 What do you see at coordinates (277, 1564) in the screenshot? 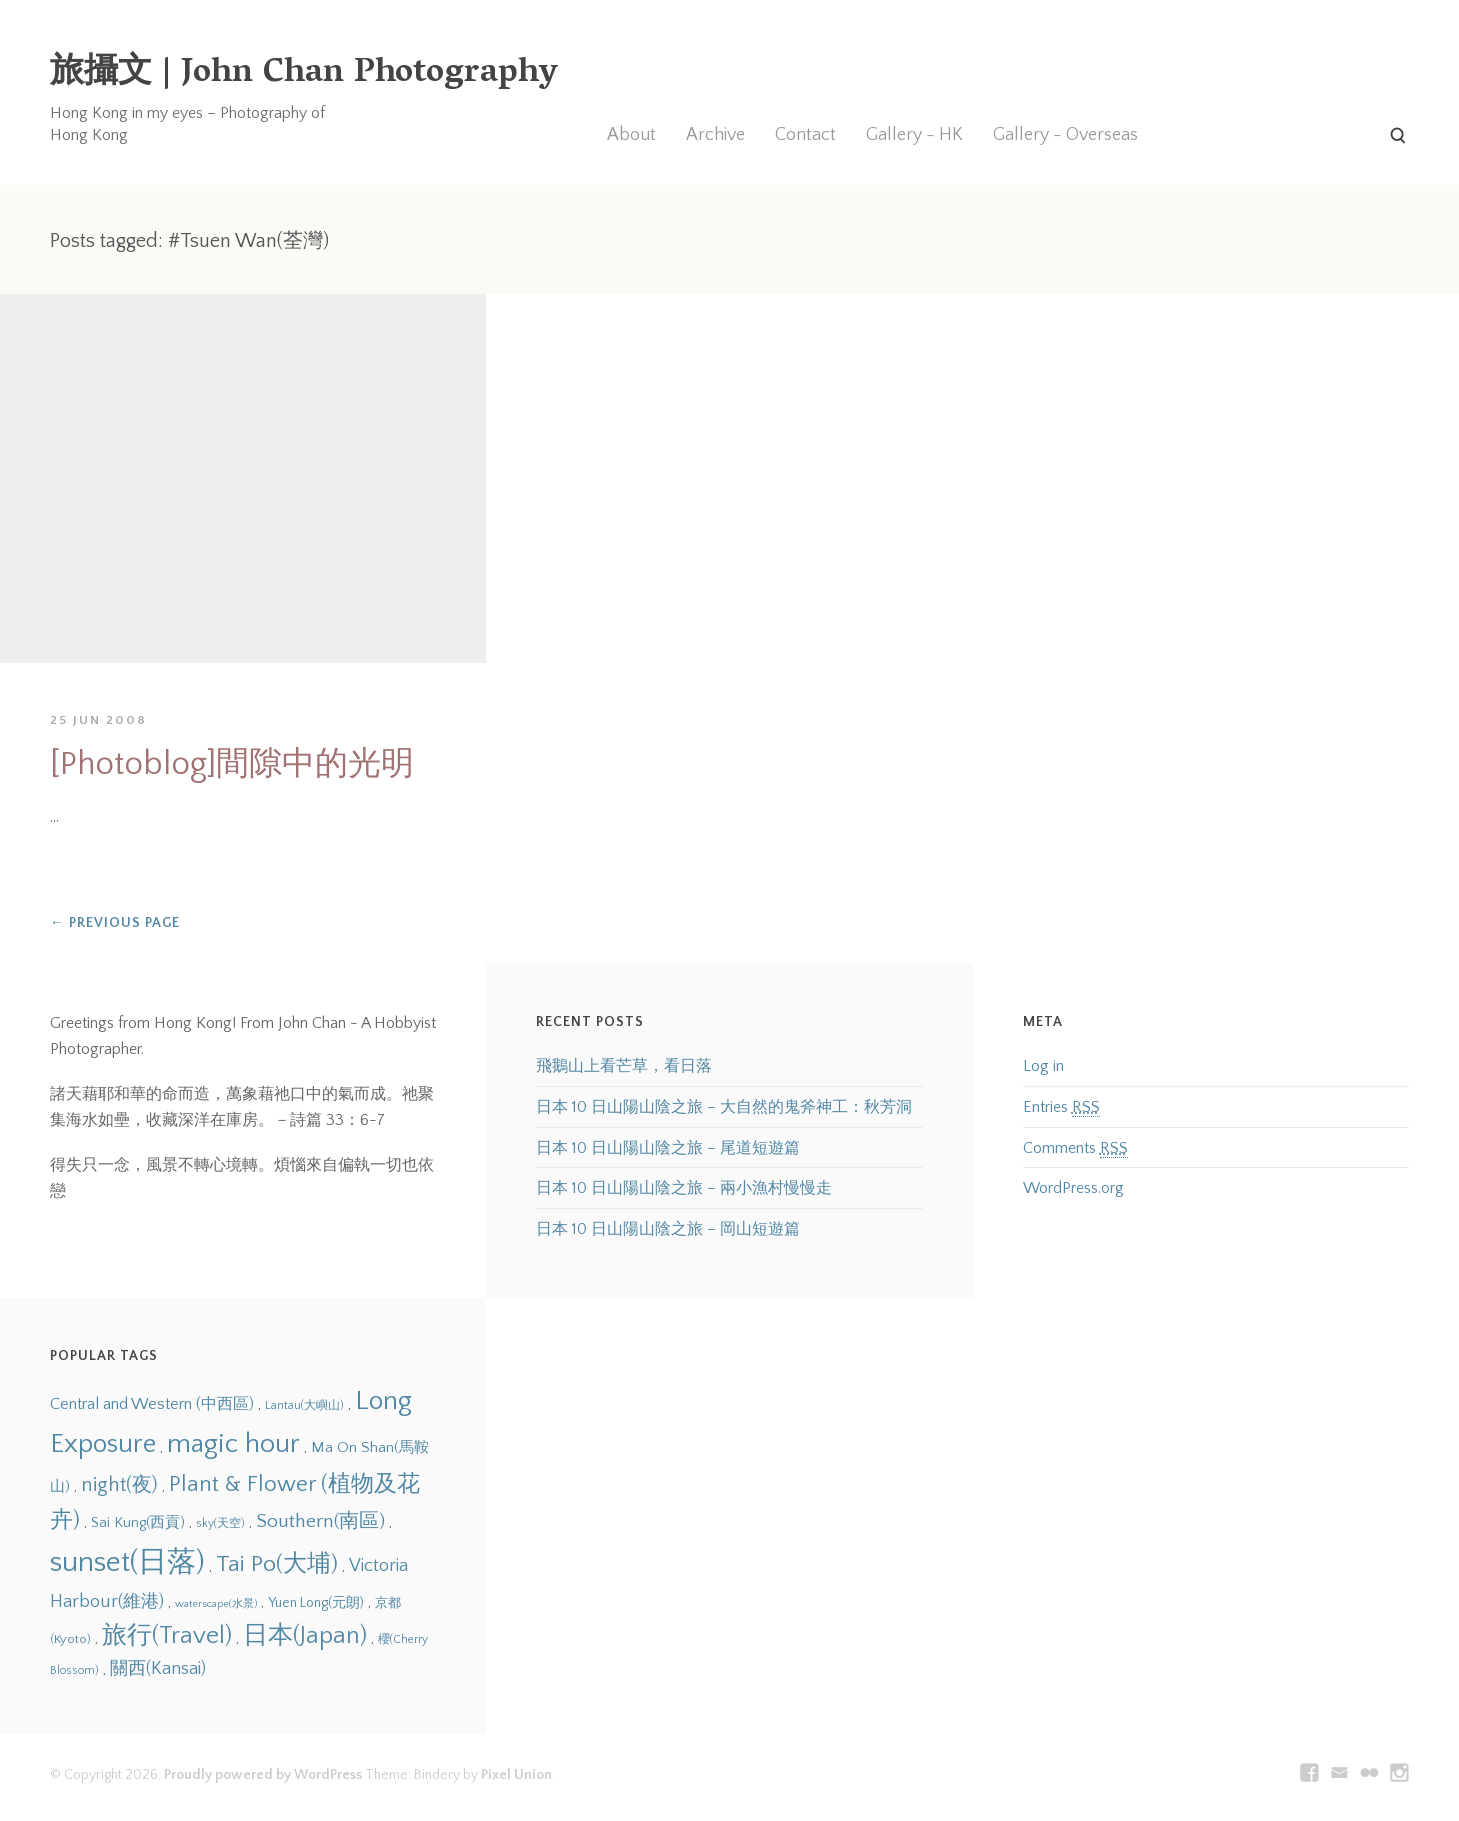
I see `Tai Po(大埔) [Tai Po(大埔) (29 items)]` at bounding box center [277, 1564].